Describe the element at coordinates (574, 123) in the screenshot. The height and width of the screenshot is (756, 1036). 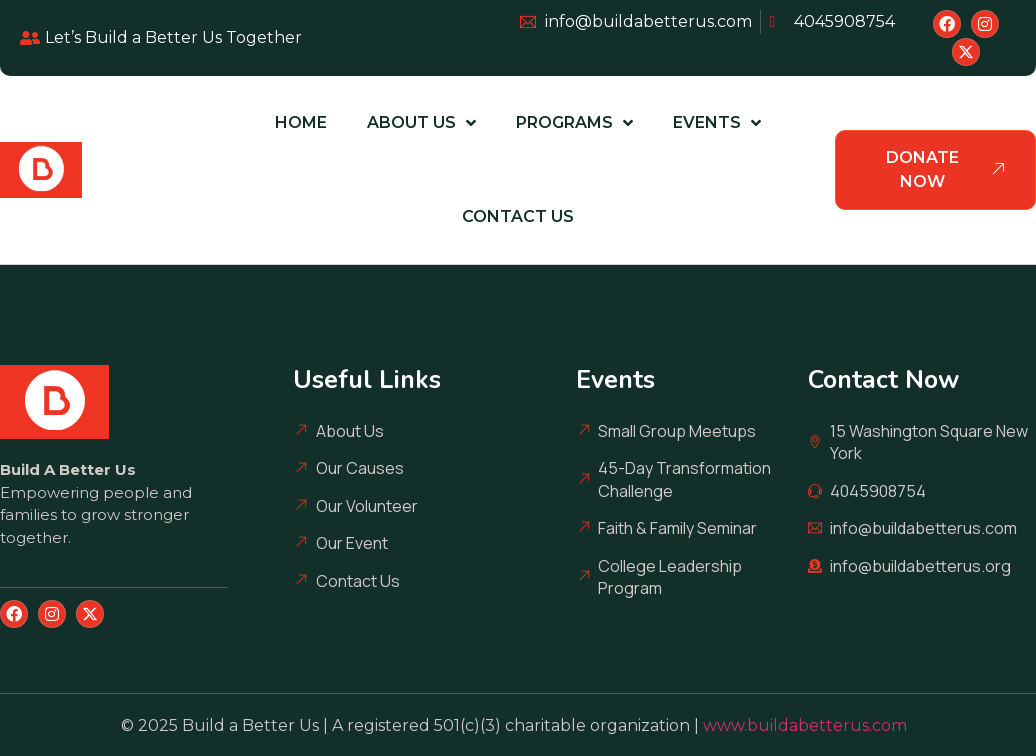
I see `Programs` at that location.